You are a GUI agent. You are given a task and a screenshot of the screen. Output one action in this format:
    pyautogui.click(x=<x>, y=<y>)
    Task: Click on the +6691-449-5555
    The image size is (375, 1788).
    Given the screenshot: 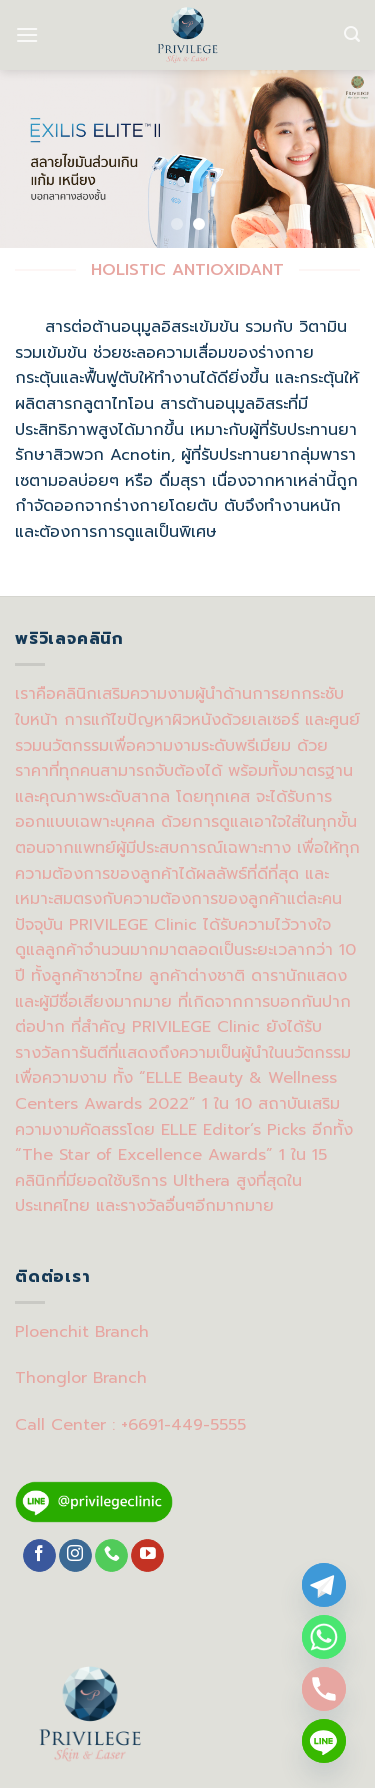 What is the action you would take?
    pyautogui.click(x=183, y=1425)
    